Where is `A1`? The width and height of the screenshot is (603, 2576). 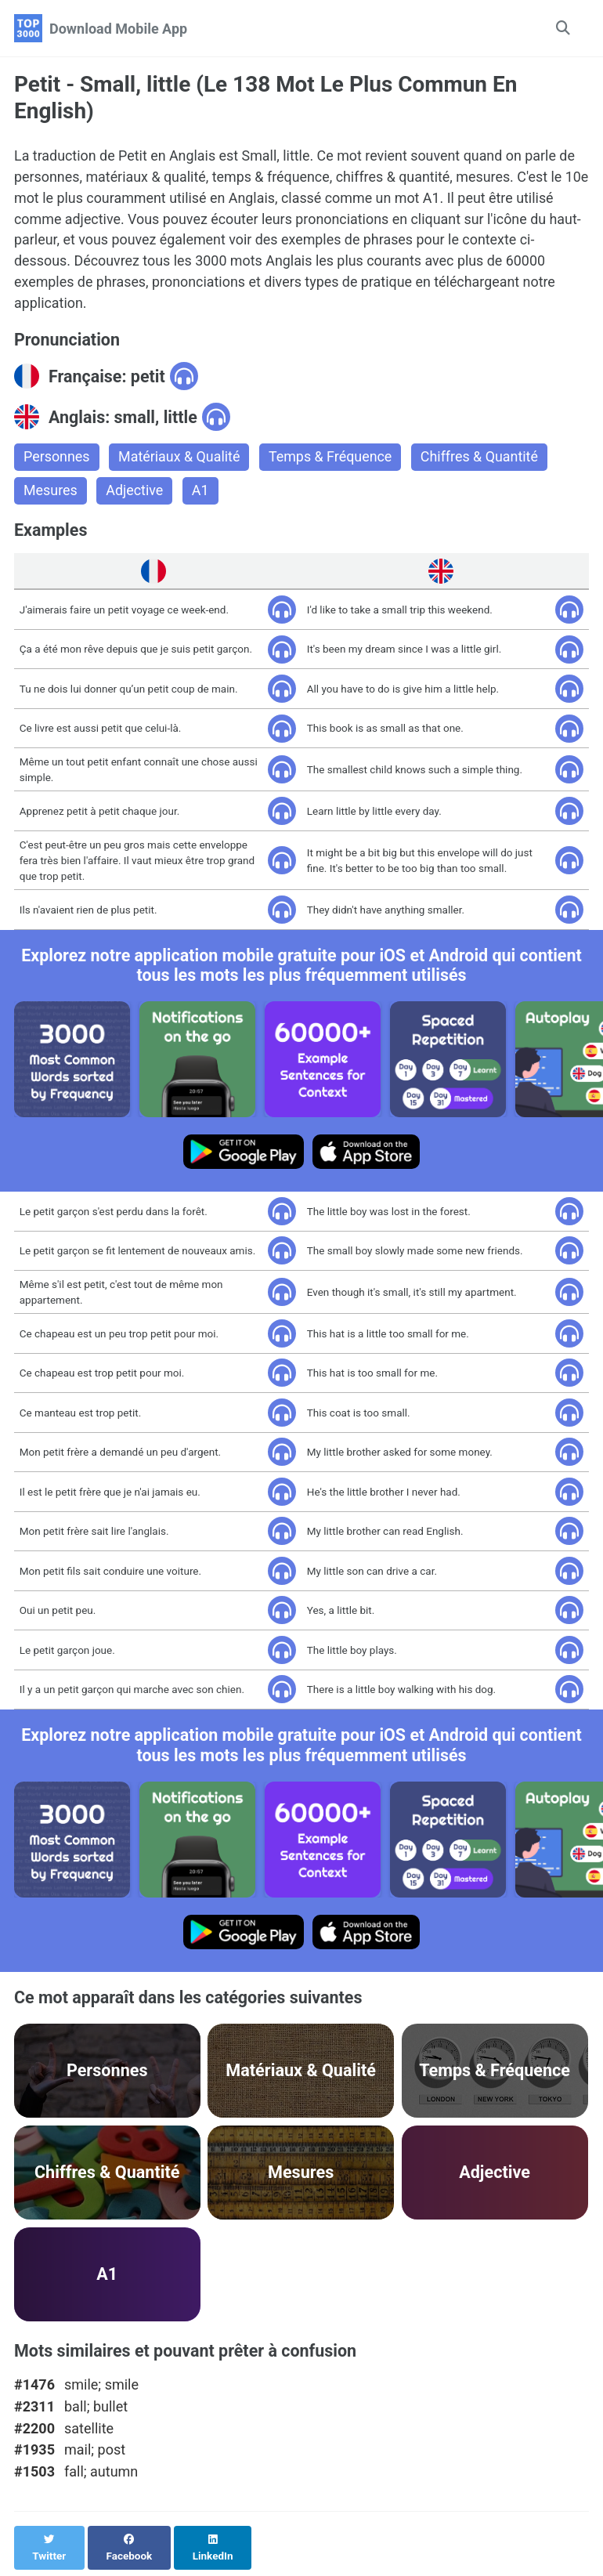
A1 is located at coordinates (201, 492).